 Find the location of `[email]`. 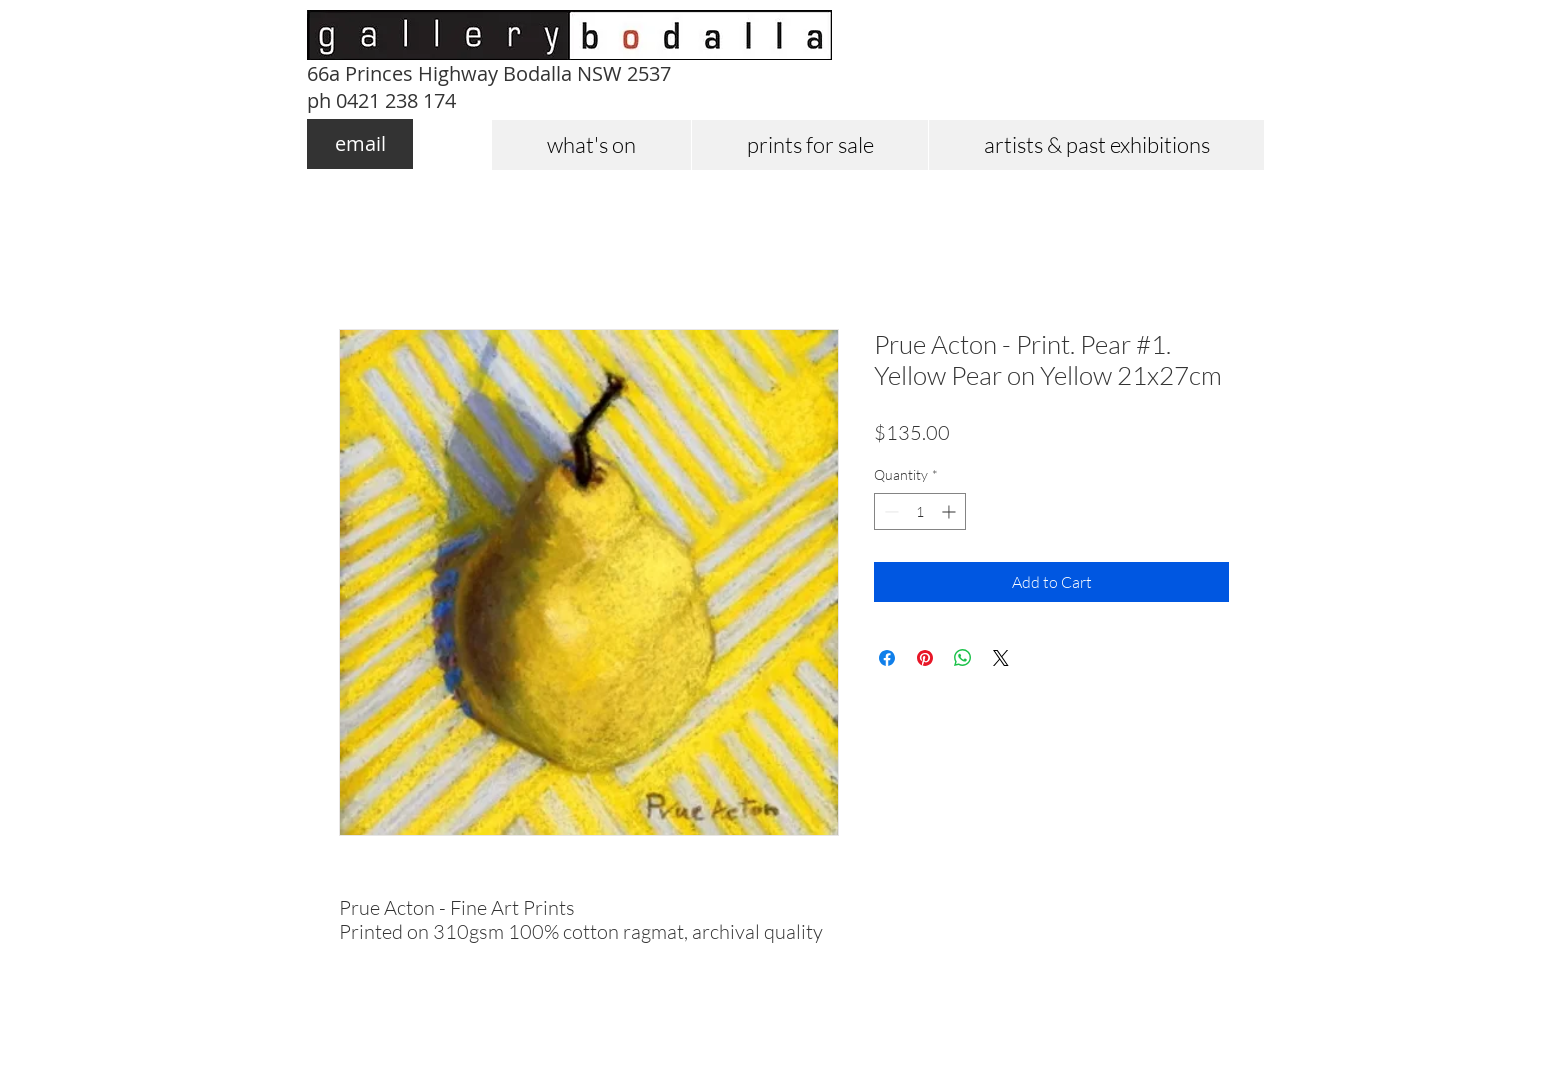

[email] is located at coordinates (360, 144).